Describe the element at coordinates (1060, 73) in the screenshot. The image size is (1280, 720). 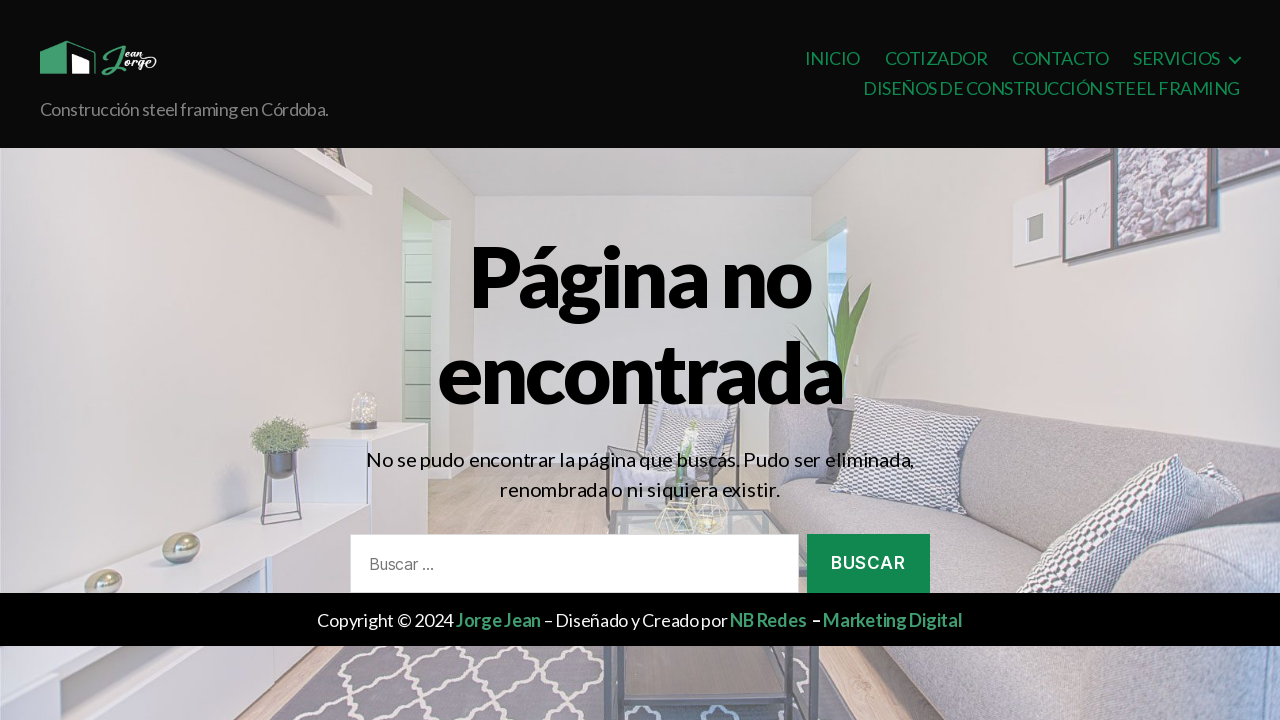
I see `CONTACTO` at that location.